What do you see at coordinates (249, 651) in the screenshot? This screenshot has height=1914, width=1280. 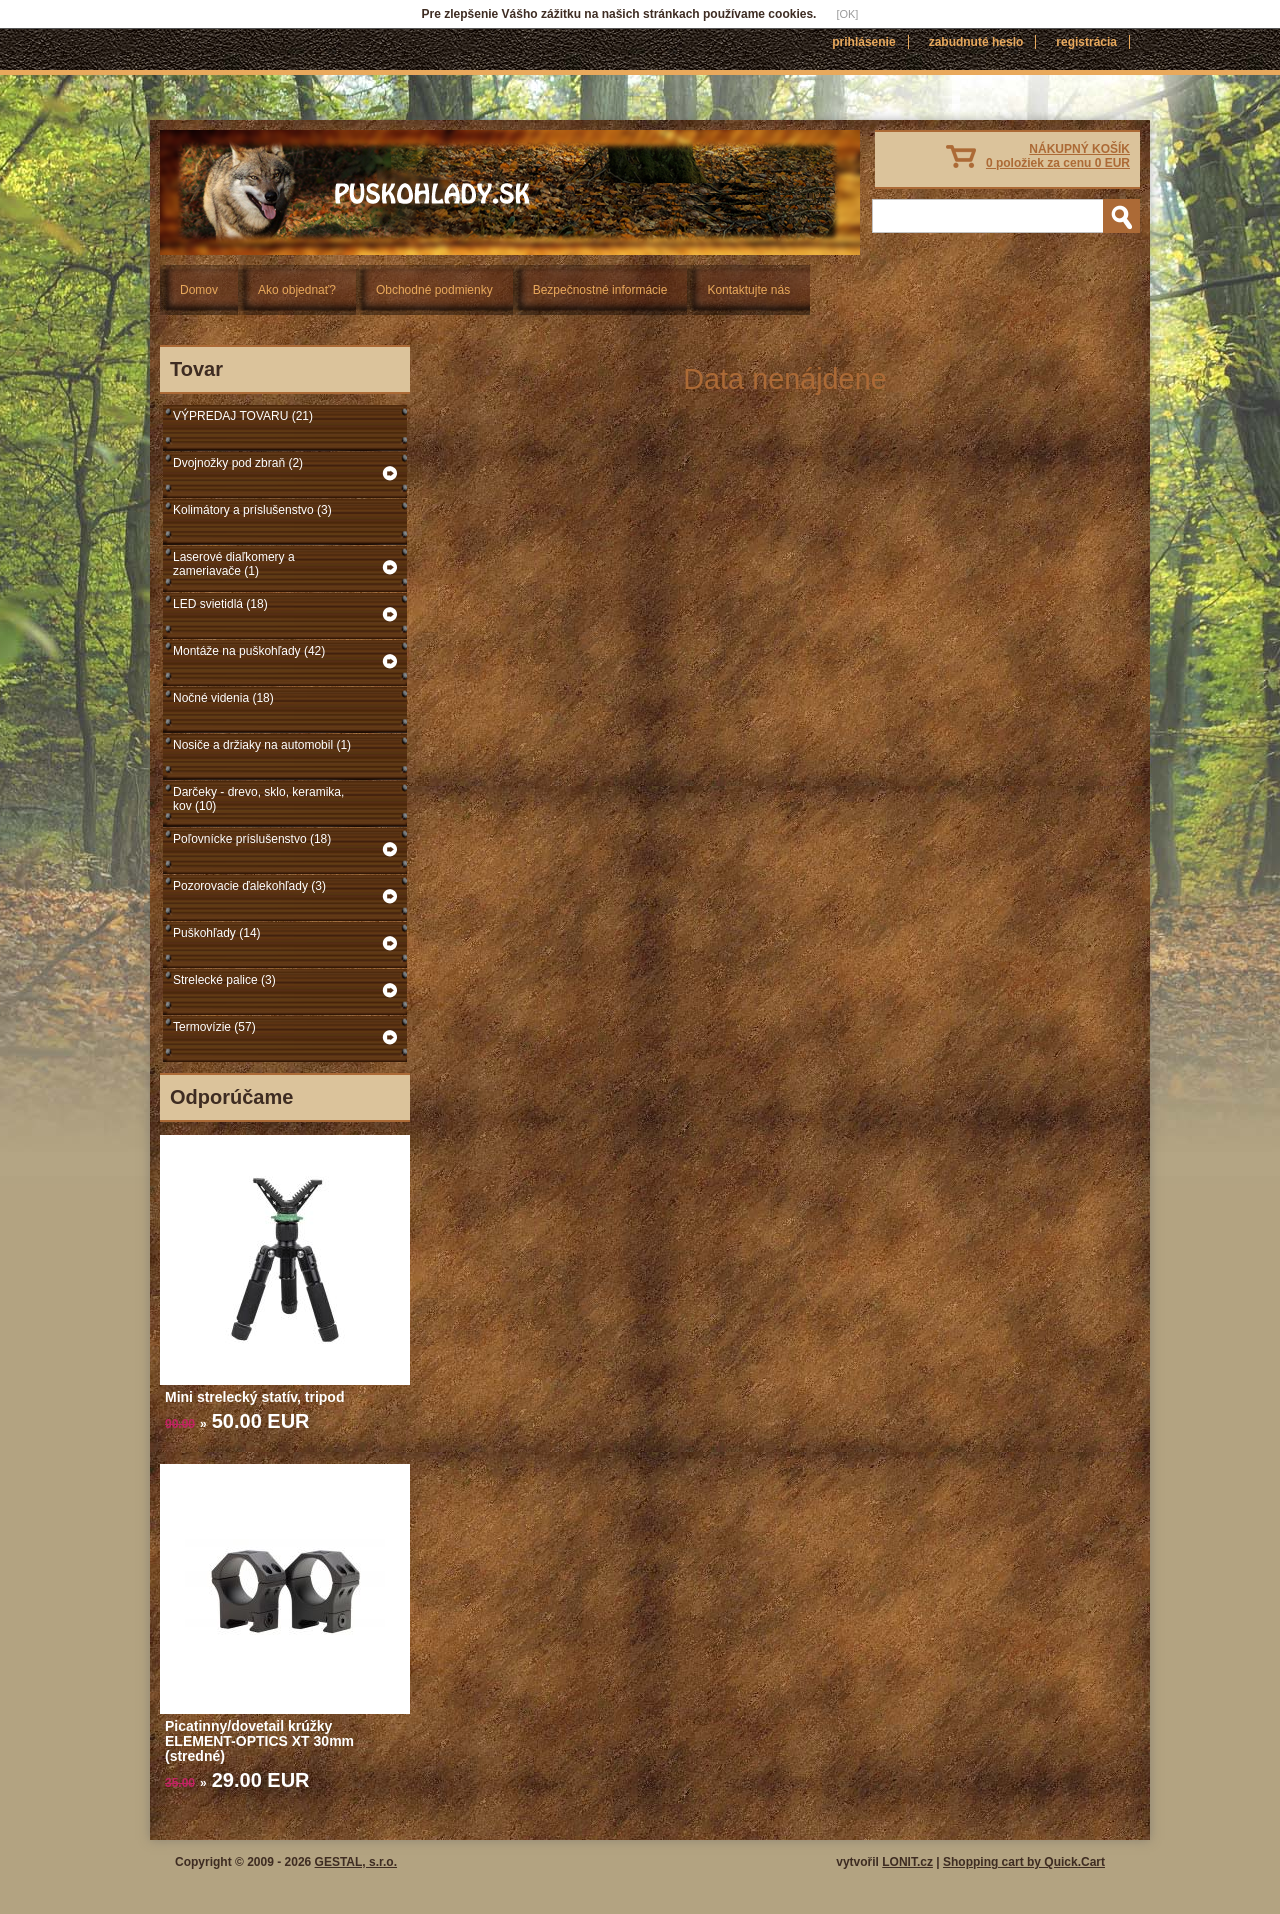 I see `Montáže na puškohľady (42)` at bounding box center [249, 651].